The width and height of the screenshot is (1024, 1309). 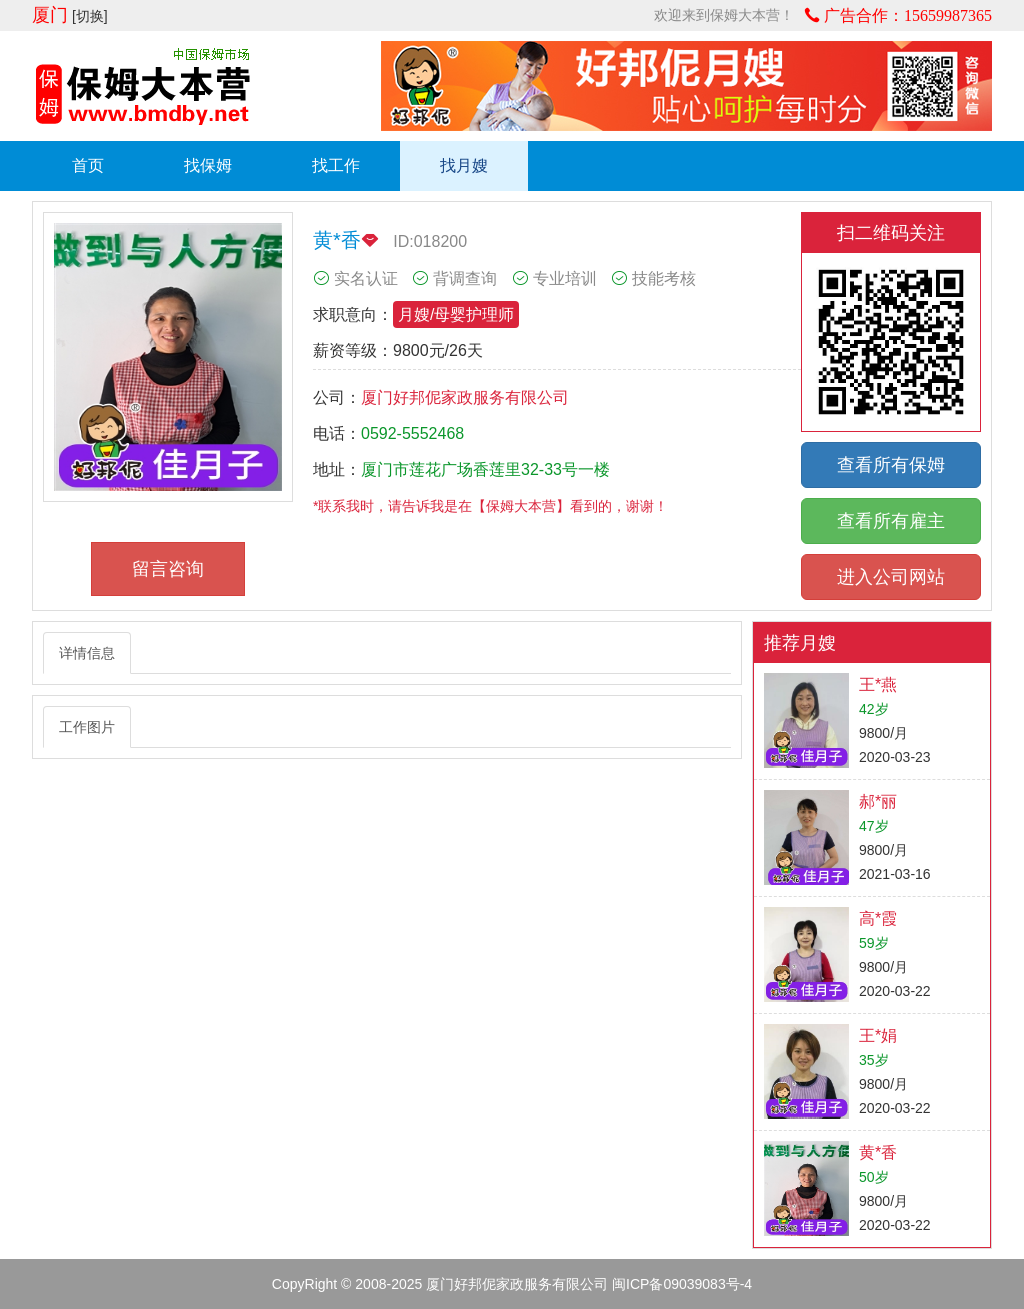 What do you see at coordinates (891, 577) in the screenshot?
I see `进入公司网站` at bounding box center [891, 577].